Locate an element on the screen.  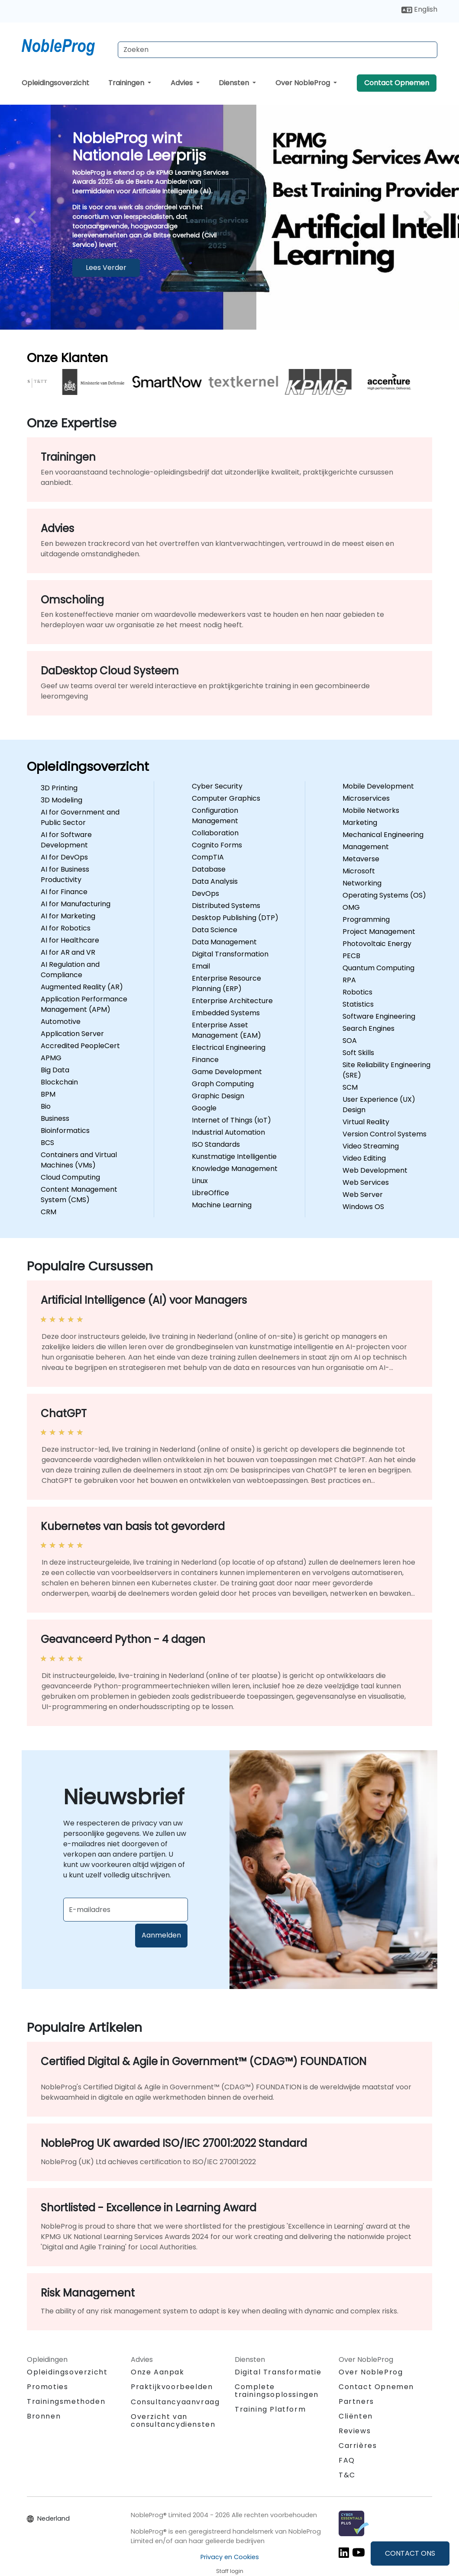
Distributed Systems is located at coordinates (226, 906).